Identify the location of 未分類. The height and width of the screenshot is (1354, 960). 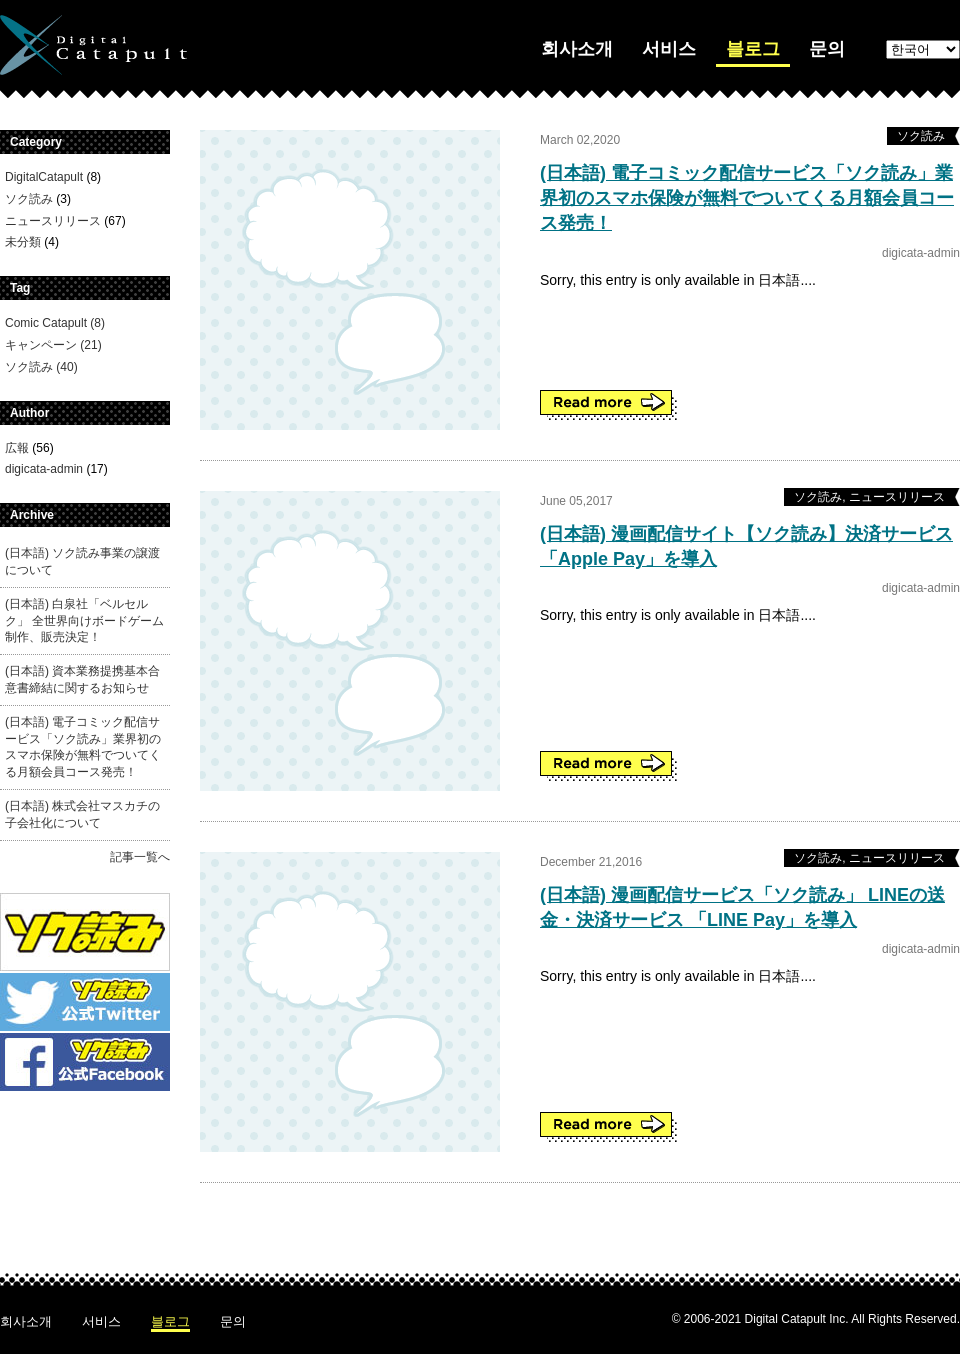
(23, 242).